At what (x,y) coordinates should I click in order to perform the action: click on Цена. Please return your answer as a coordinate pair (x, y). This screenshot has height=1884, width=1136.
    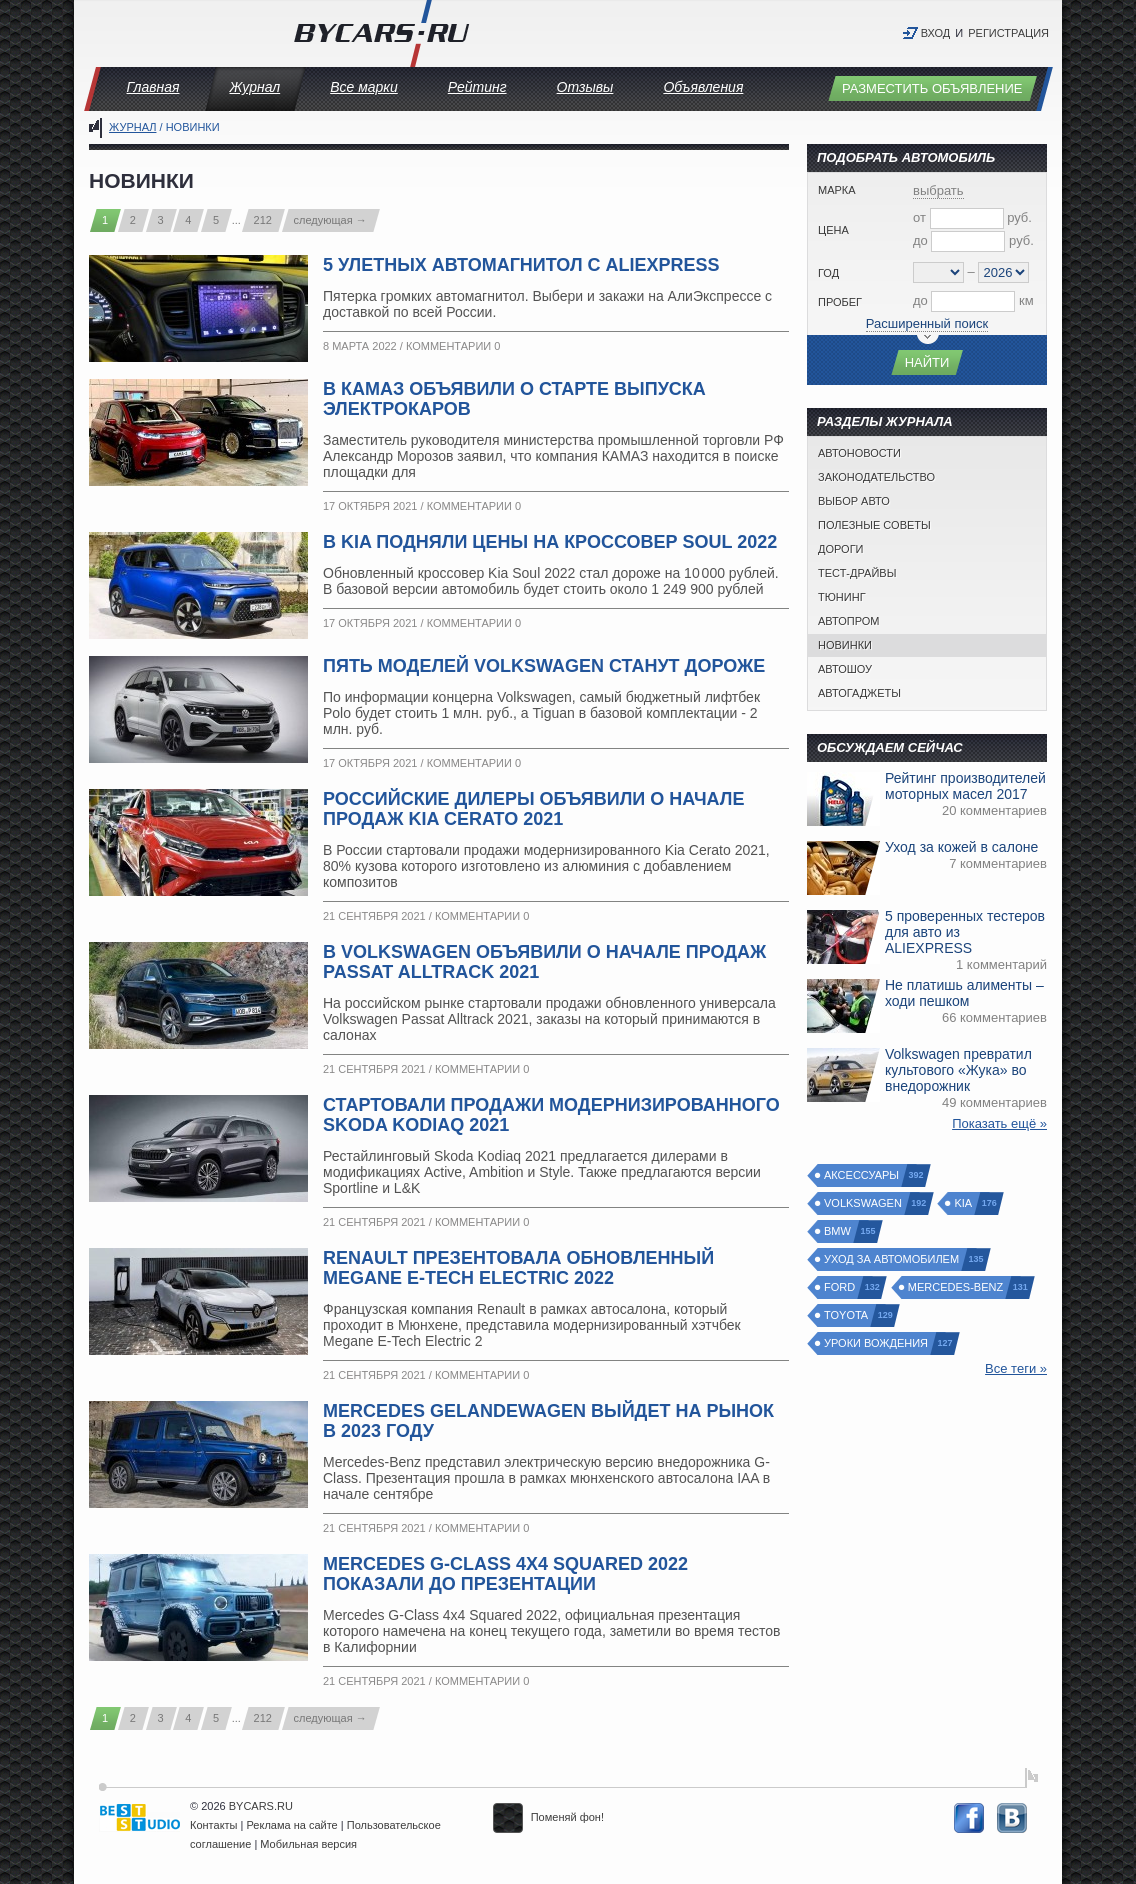
    Looking at the image, I should click on (833, 230).